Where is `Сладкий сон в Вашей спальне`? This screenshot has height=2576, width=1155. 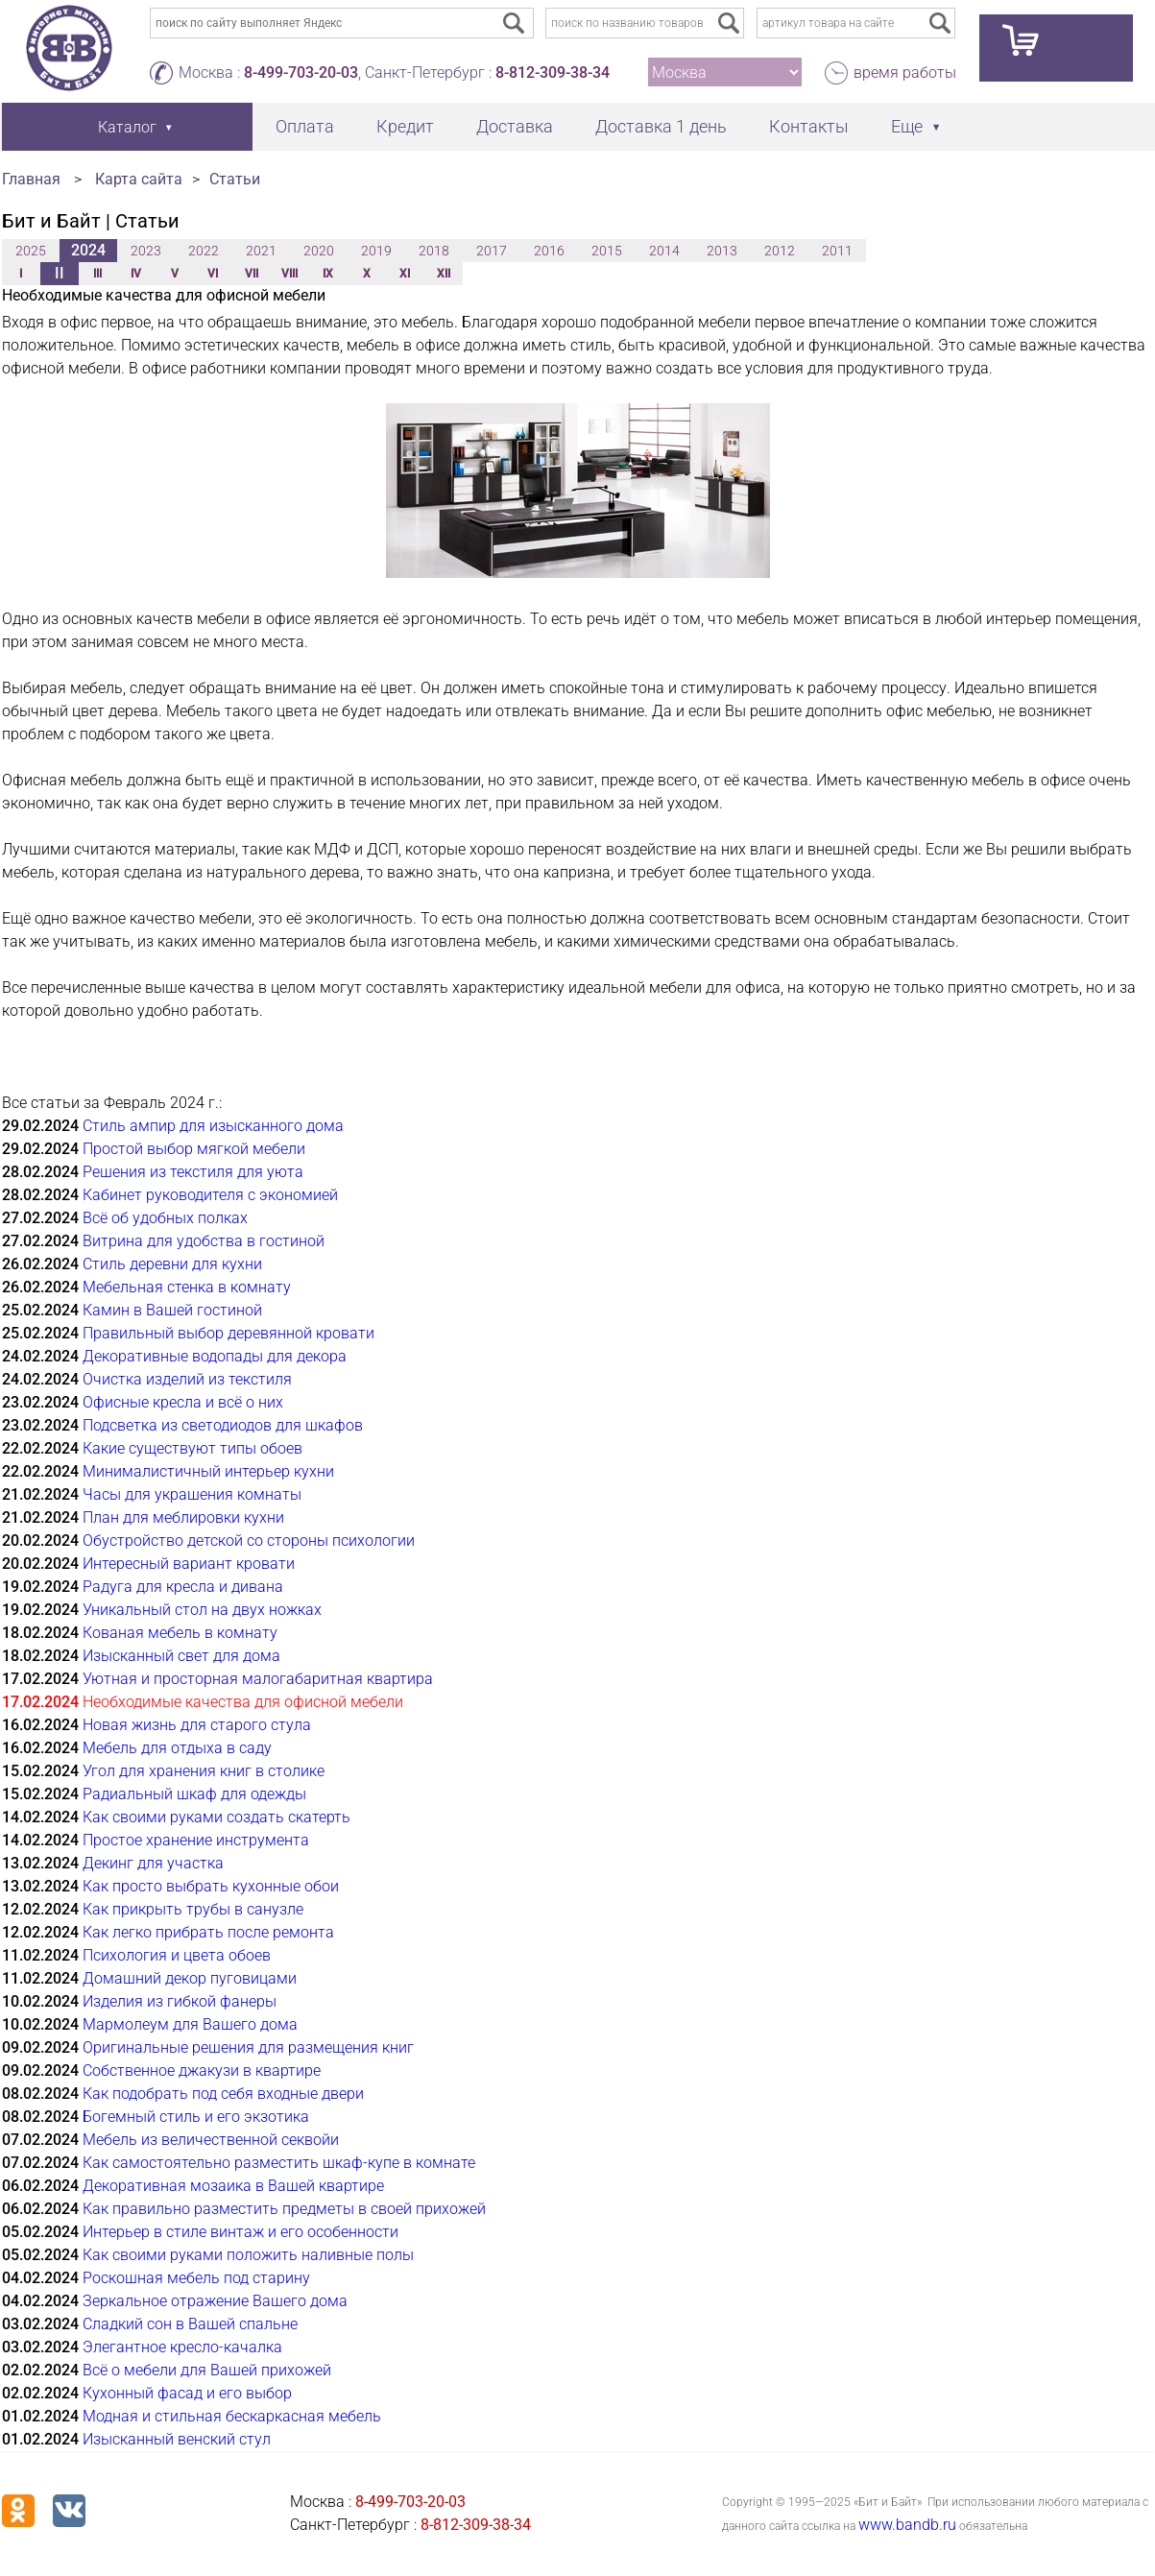 Сладкий сон в Вашей спальне is located at coordinates (190, 2324).